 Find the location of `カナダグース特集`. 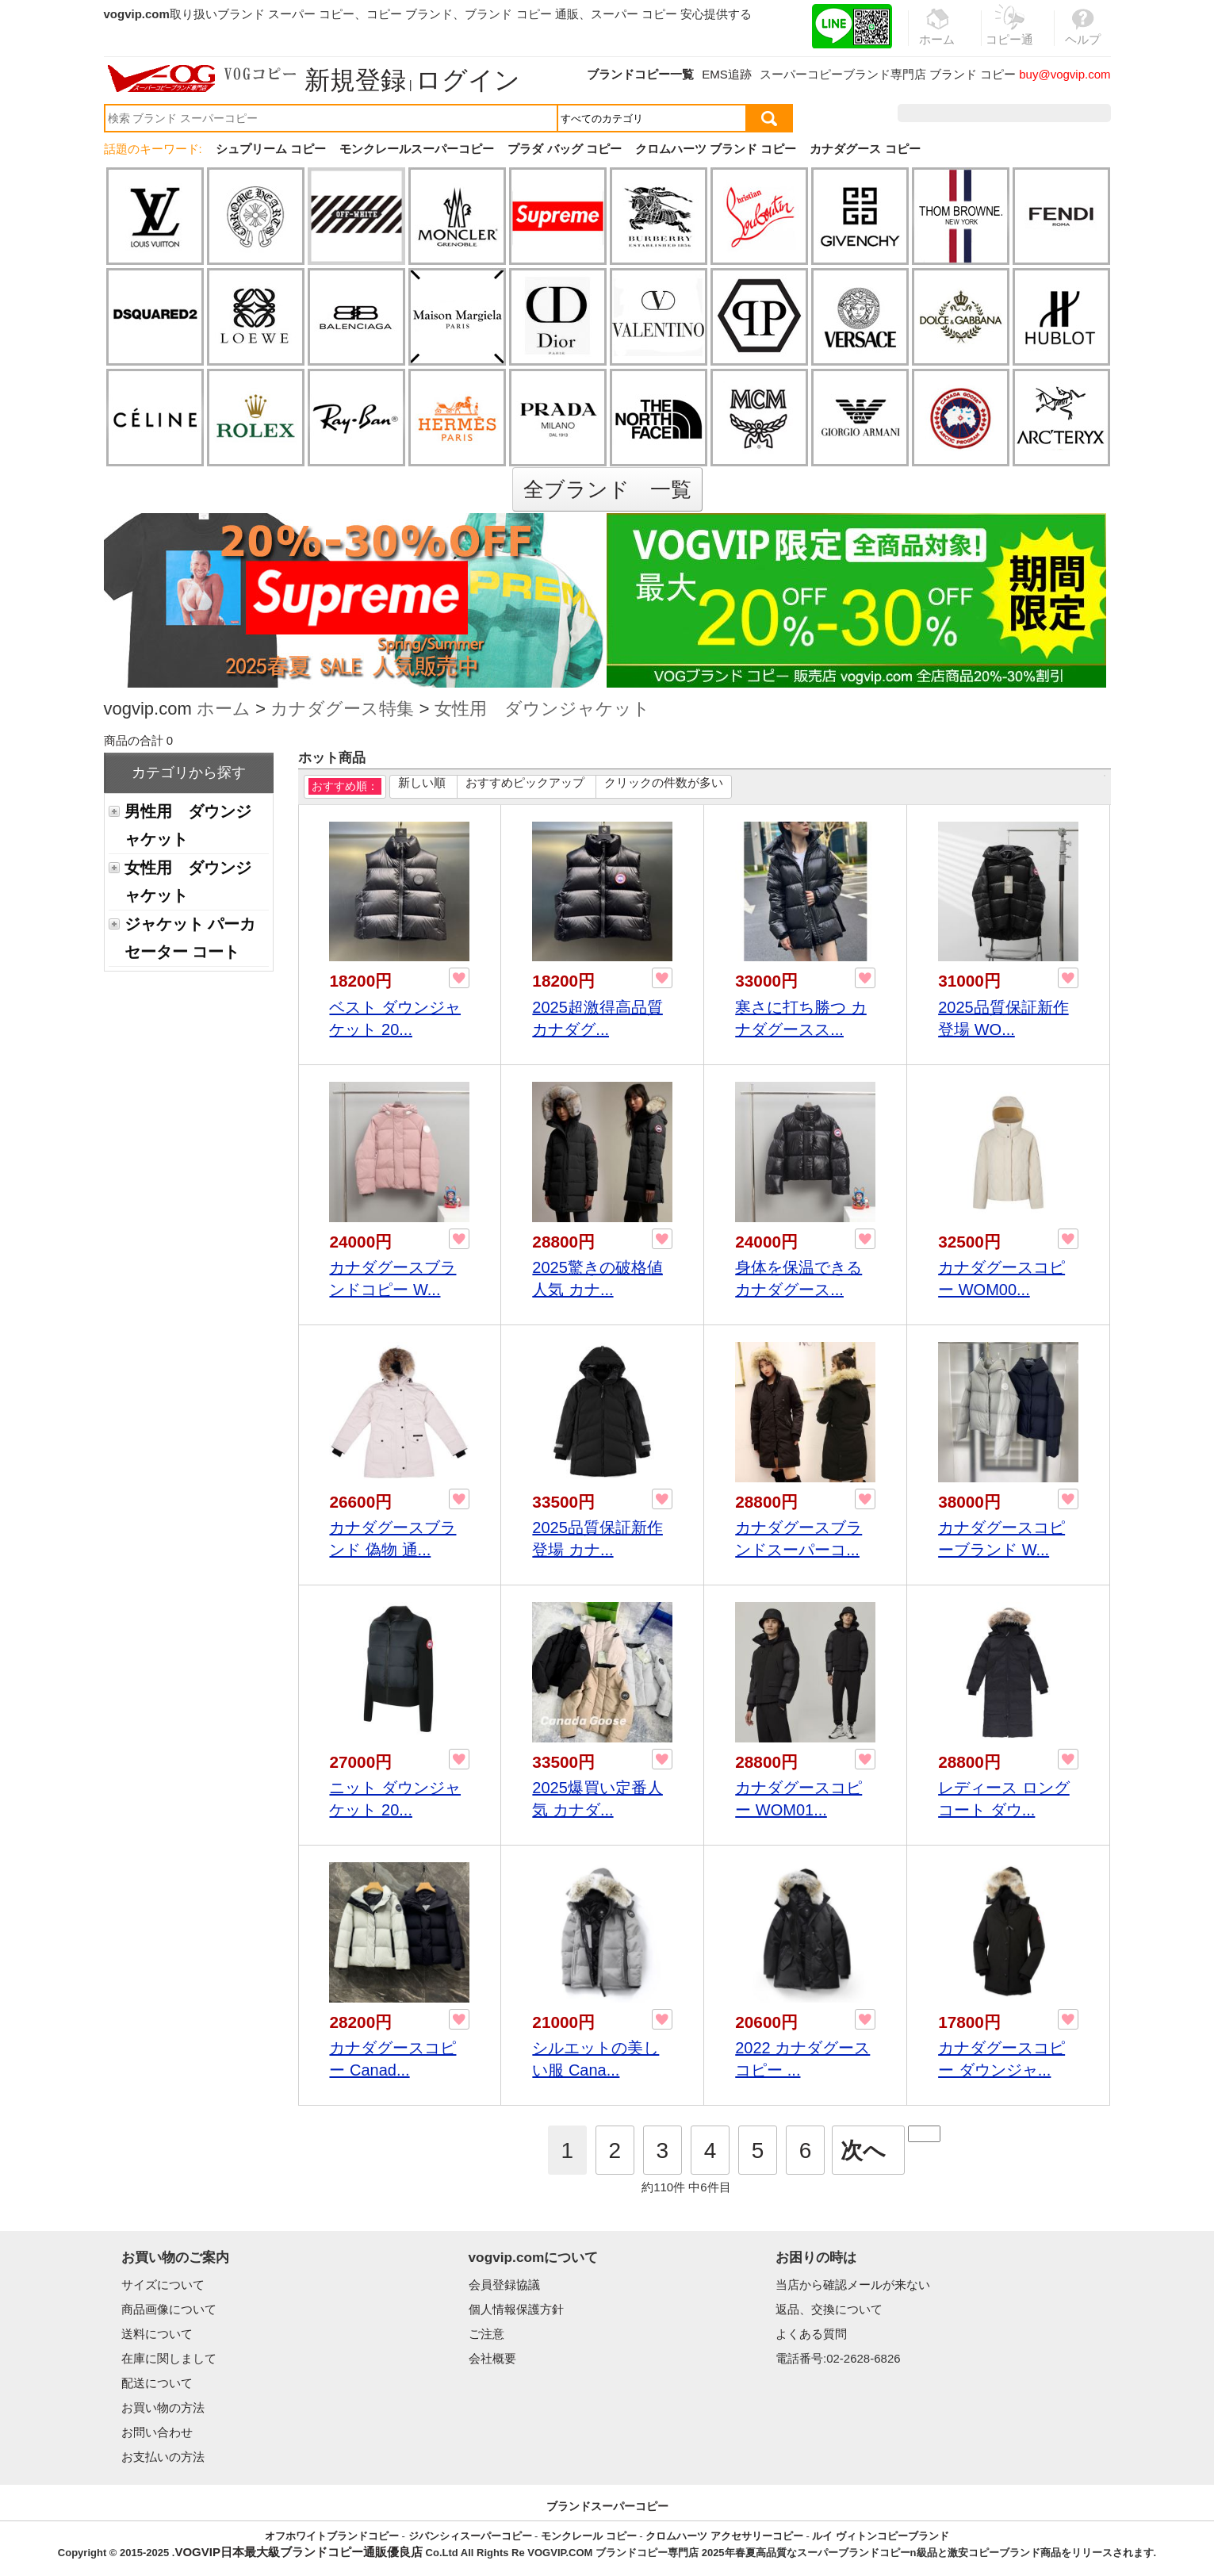

カナダグース特集 is located at coordinates (342, 710).